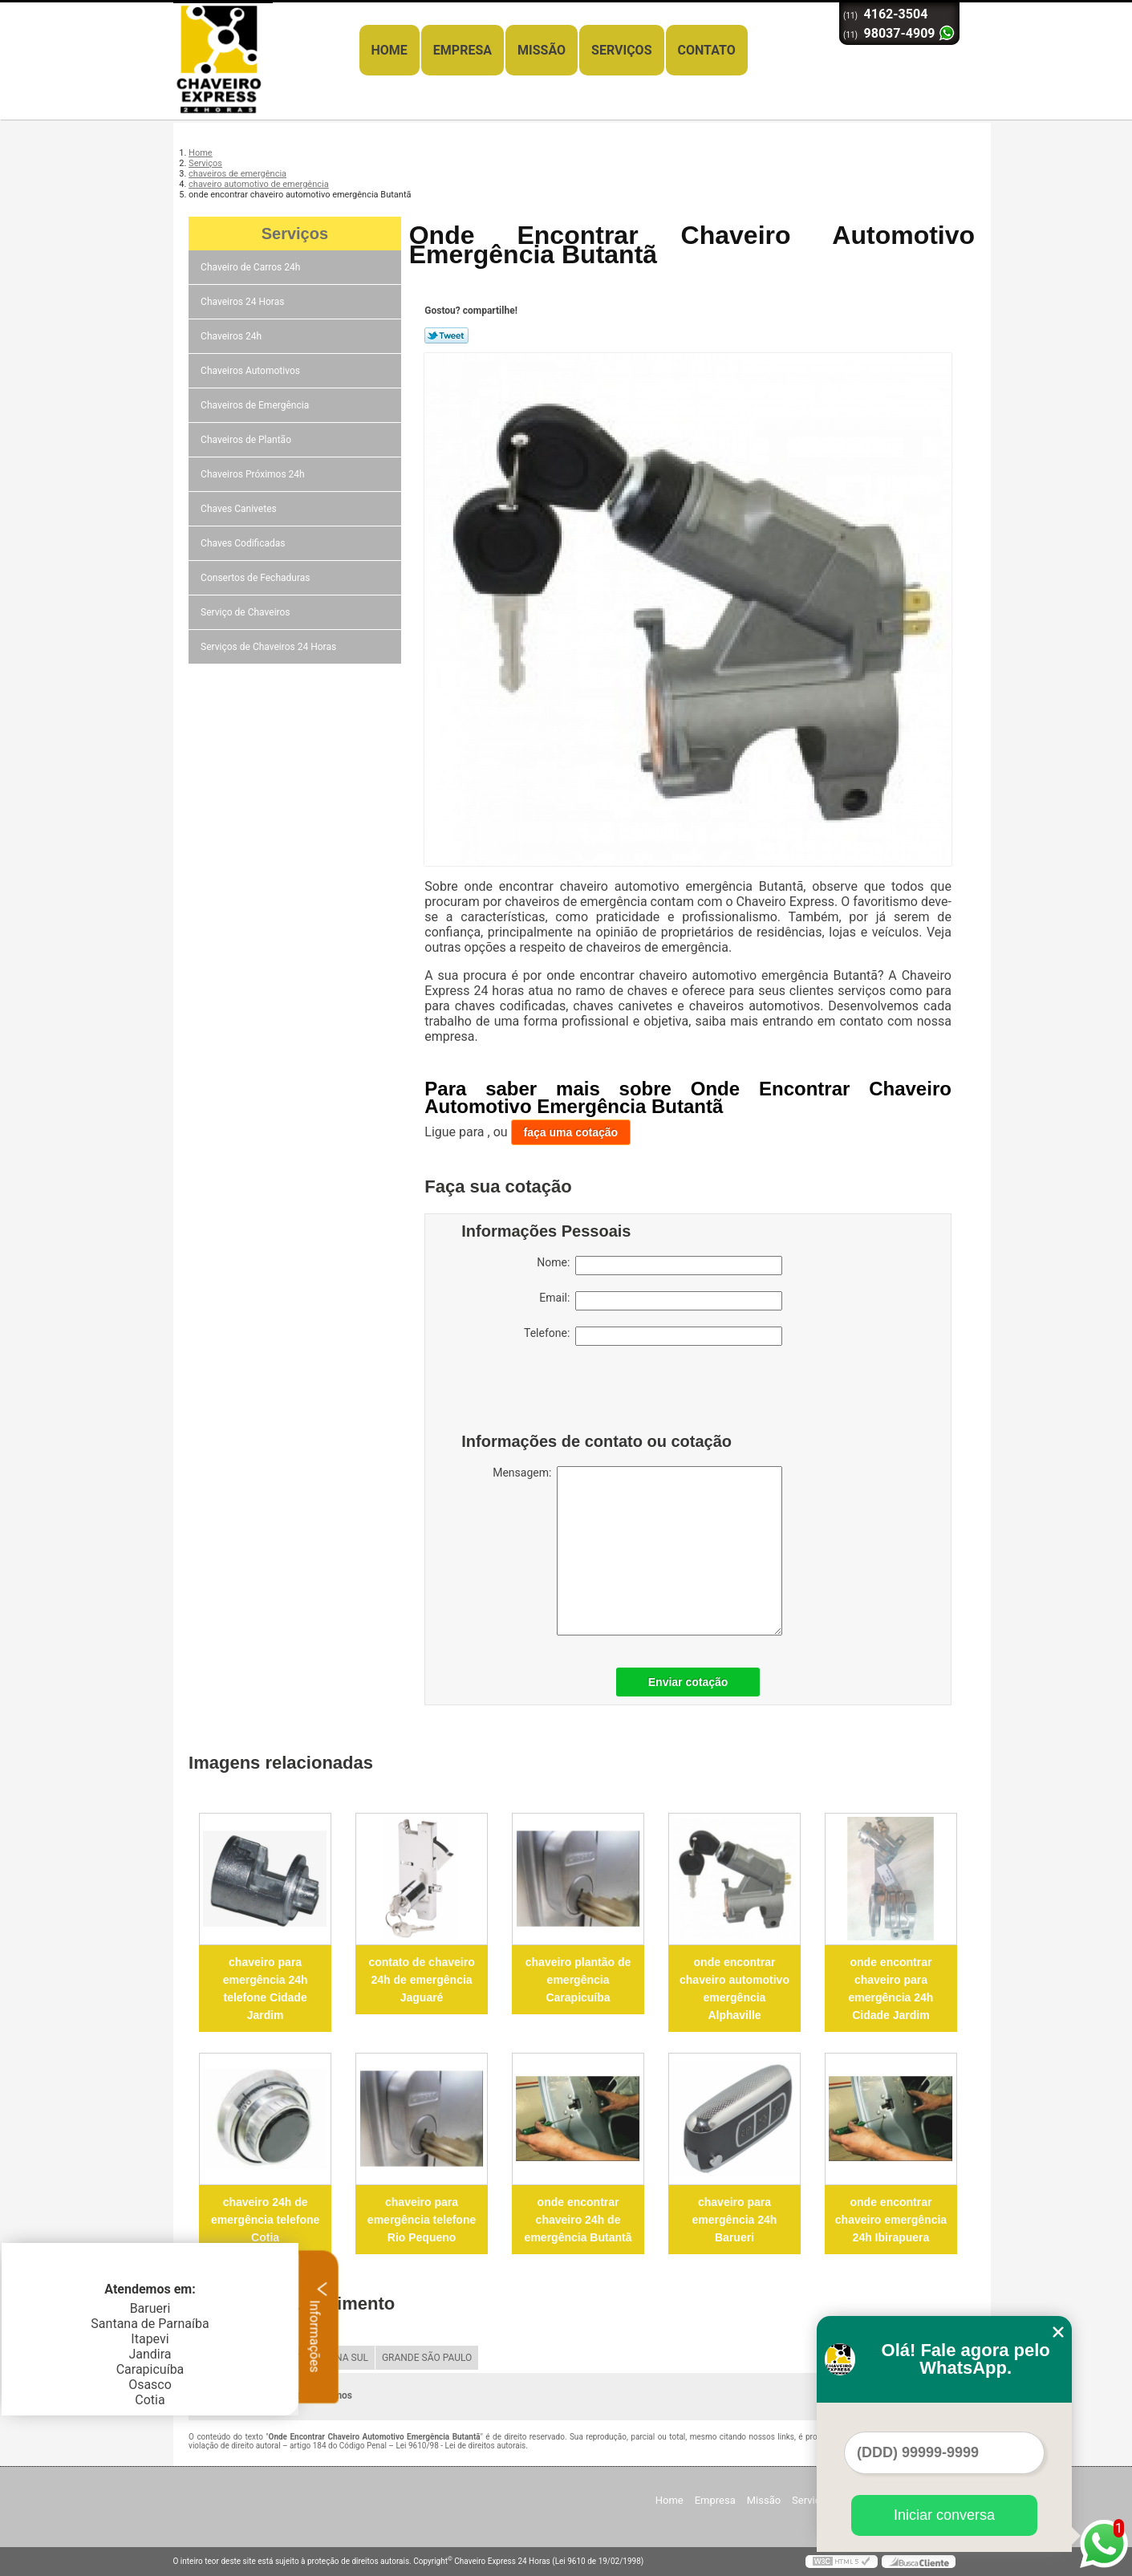 Image resolution: width=1132 pixels, height=2576 pixels. What do you see at coordinates (899, 33) in the screenshot?
I see `98037-4909` at bounding box center [899, 33].